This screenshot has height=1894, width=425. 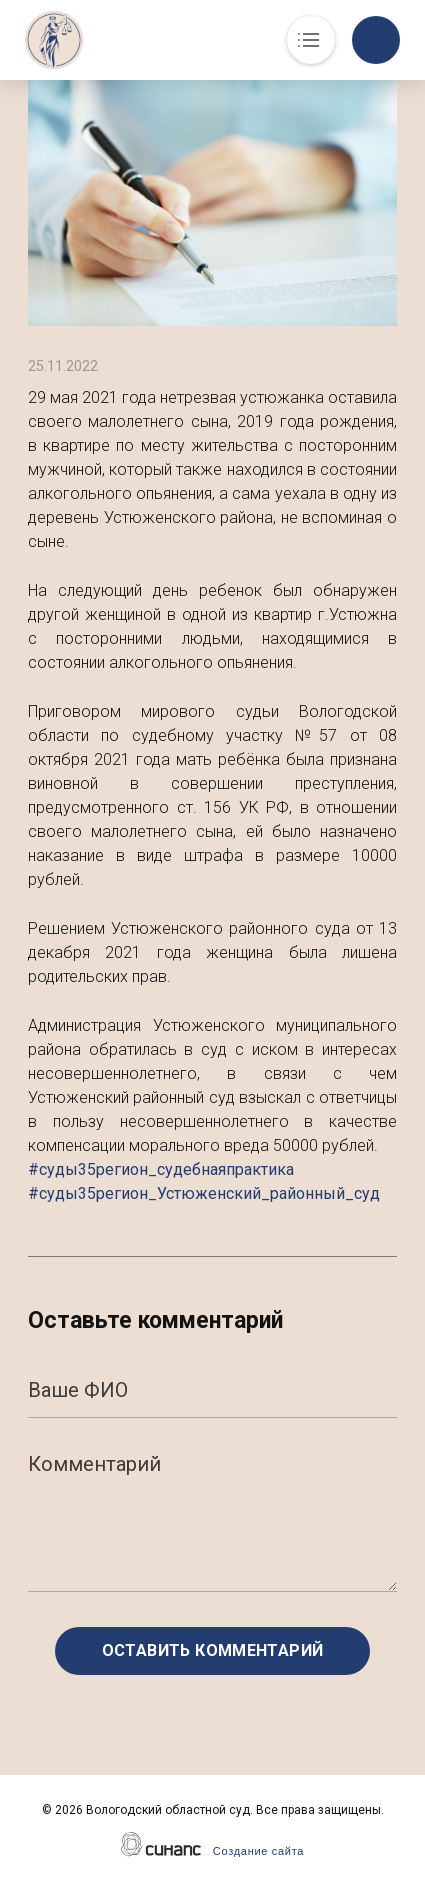 I want to click on Создание сайта, so click(x=258, y=1851).